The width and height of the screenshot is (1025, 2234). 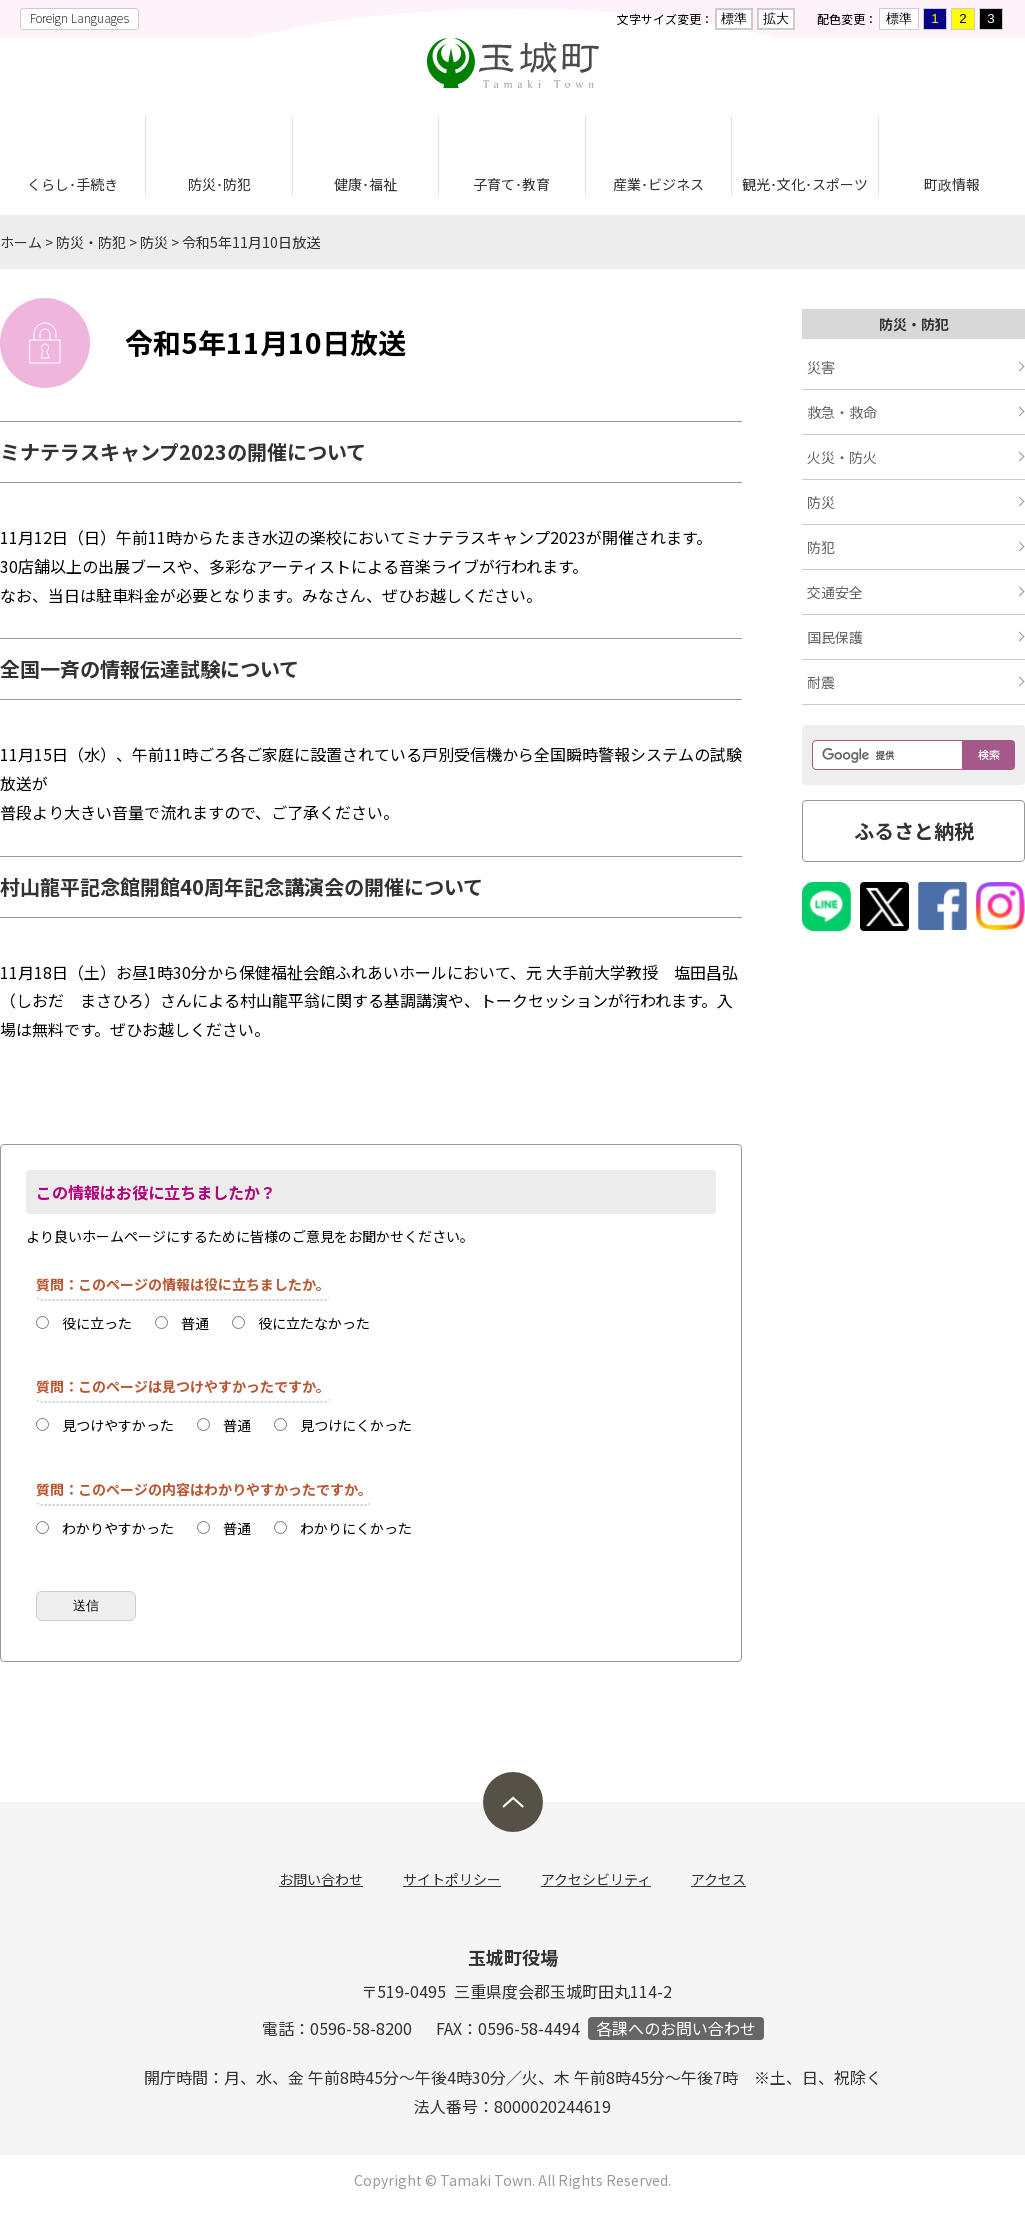 What do you see at coordinates (658, 184) in the screenshot?
I see `産業･ビジネス` at bounding box center [658, 184].